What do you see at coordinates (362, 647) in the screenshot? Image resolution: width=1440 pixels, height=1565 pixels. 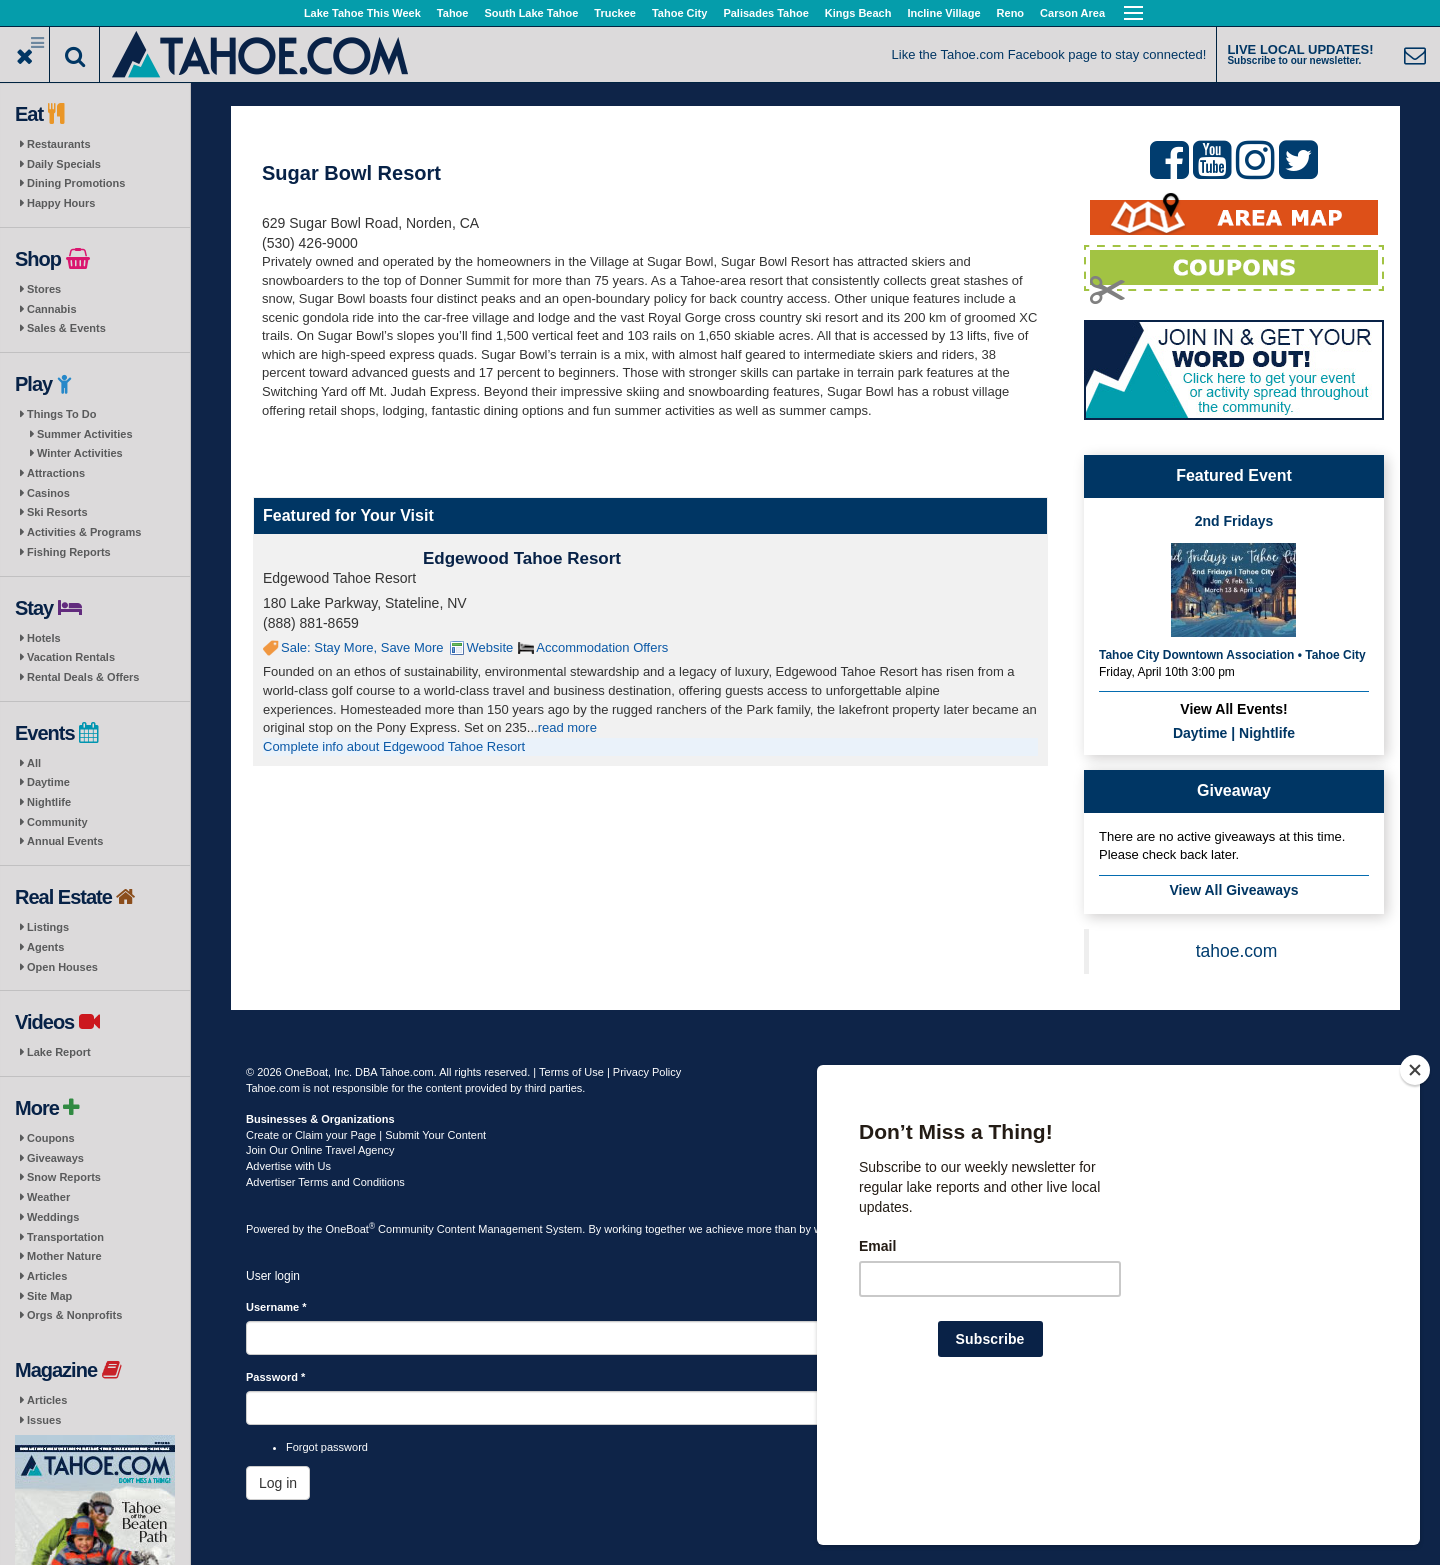 I see `Sale: Stay More, Save More` at bounding box center [362, 647].